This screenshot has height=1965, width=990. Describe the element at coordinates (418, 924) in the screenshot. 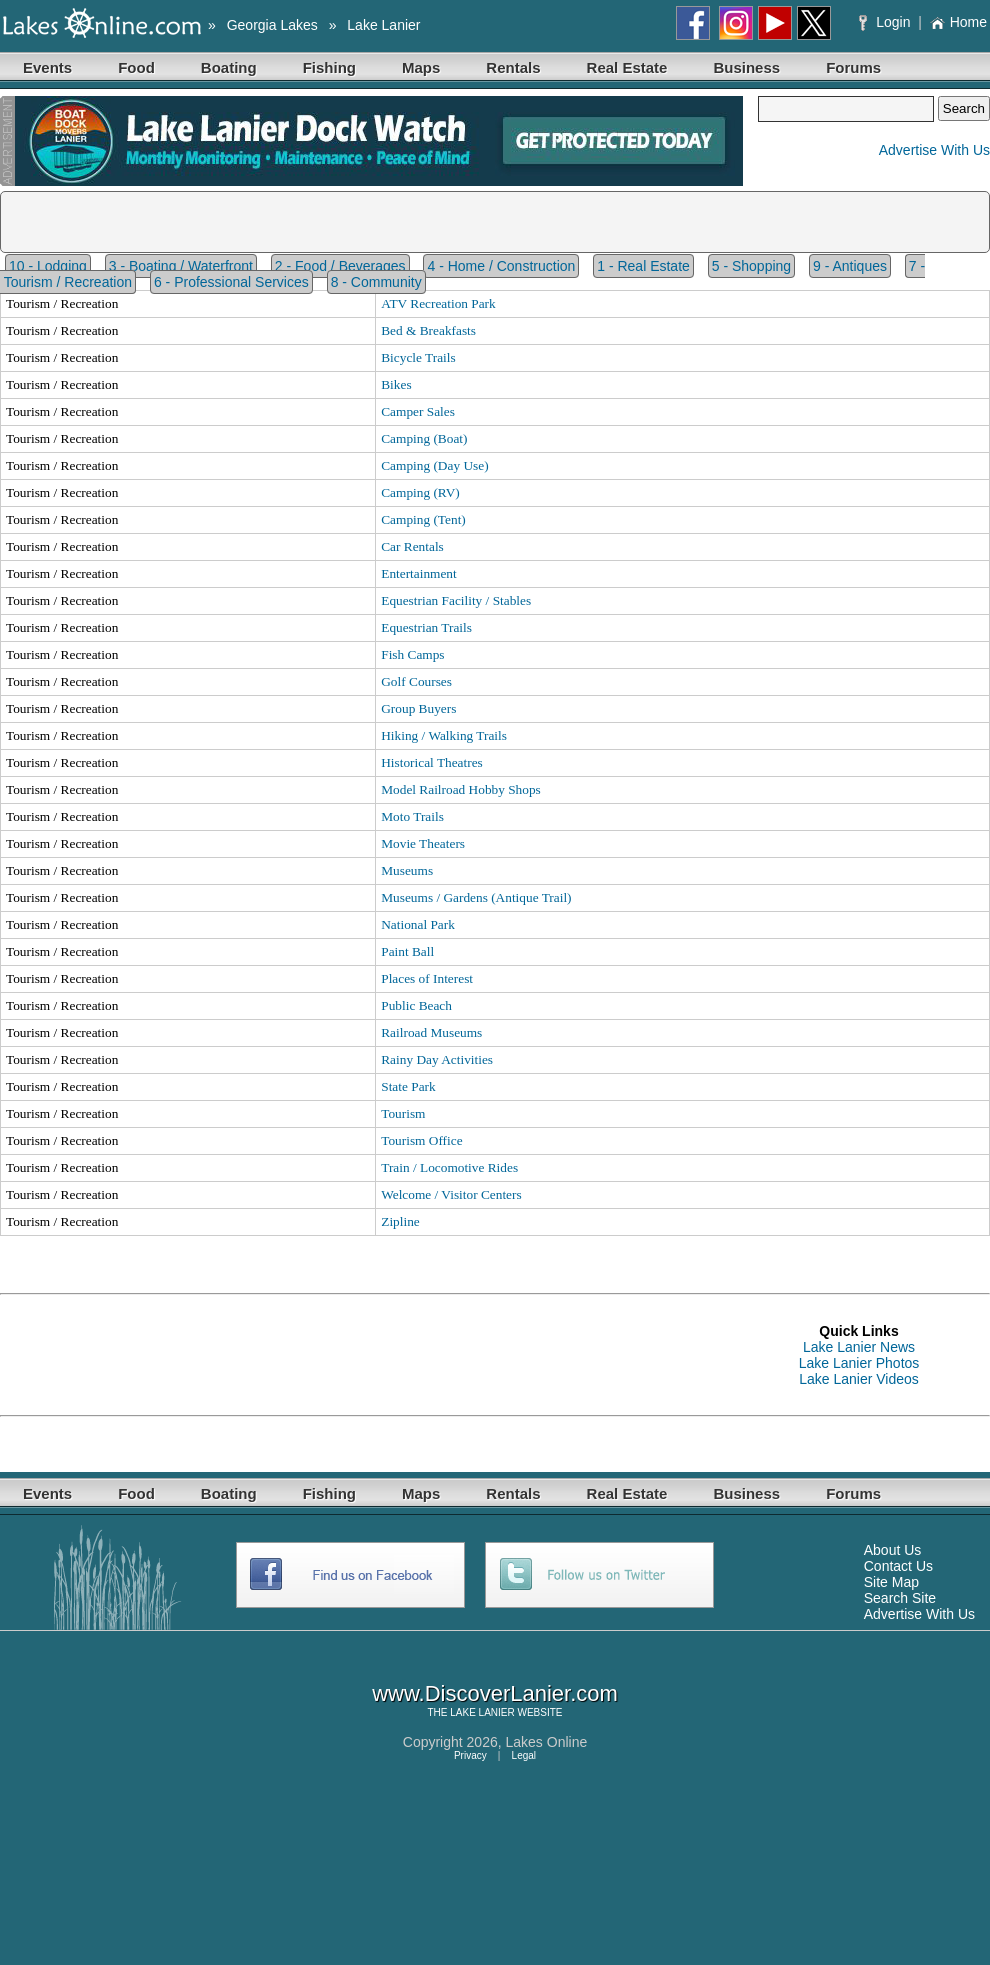

I see `National Park` at that location.